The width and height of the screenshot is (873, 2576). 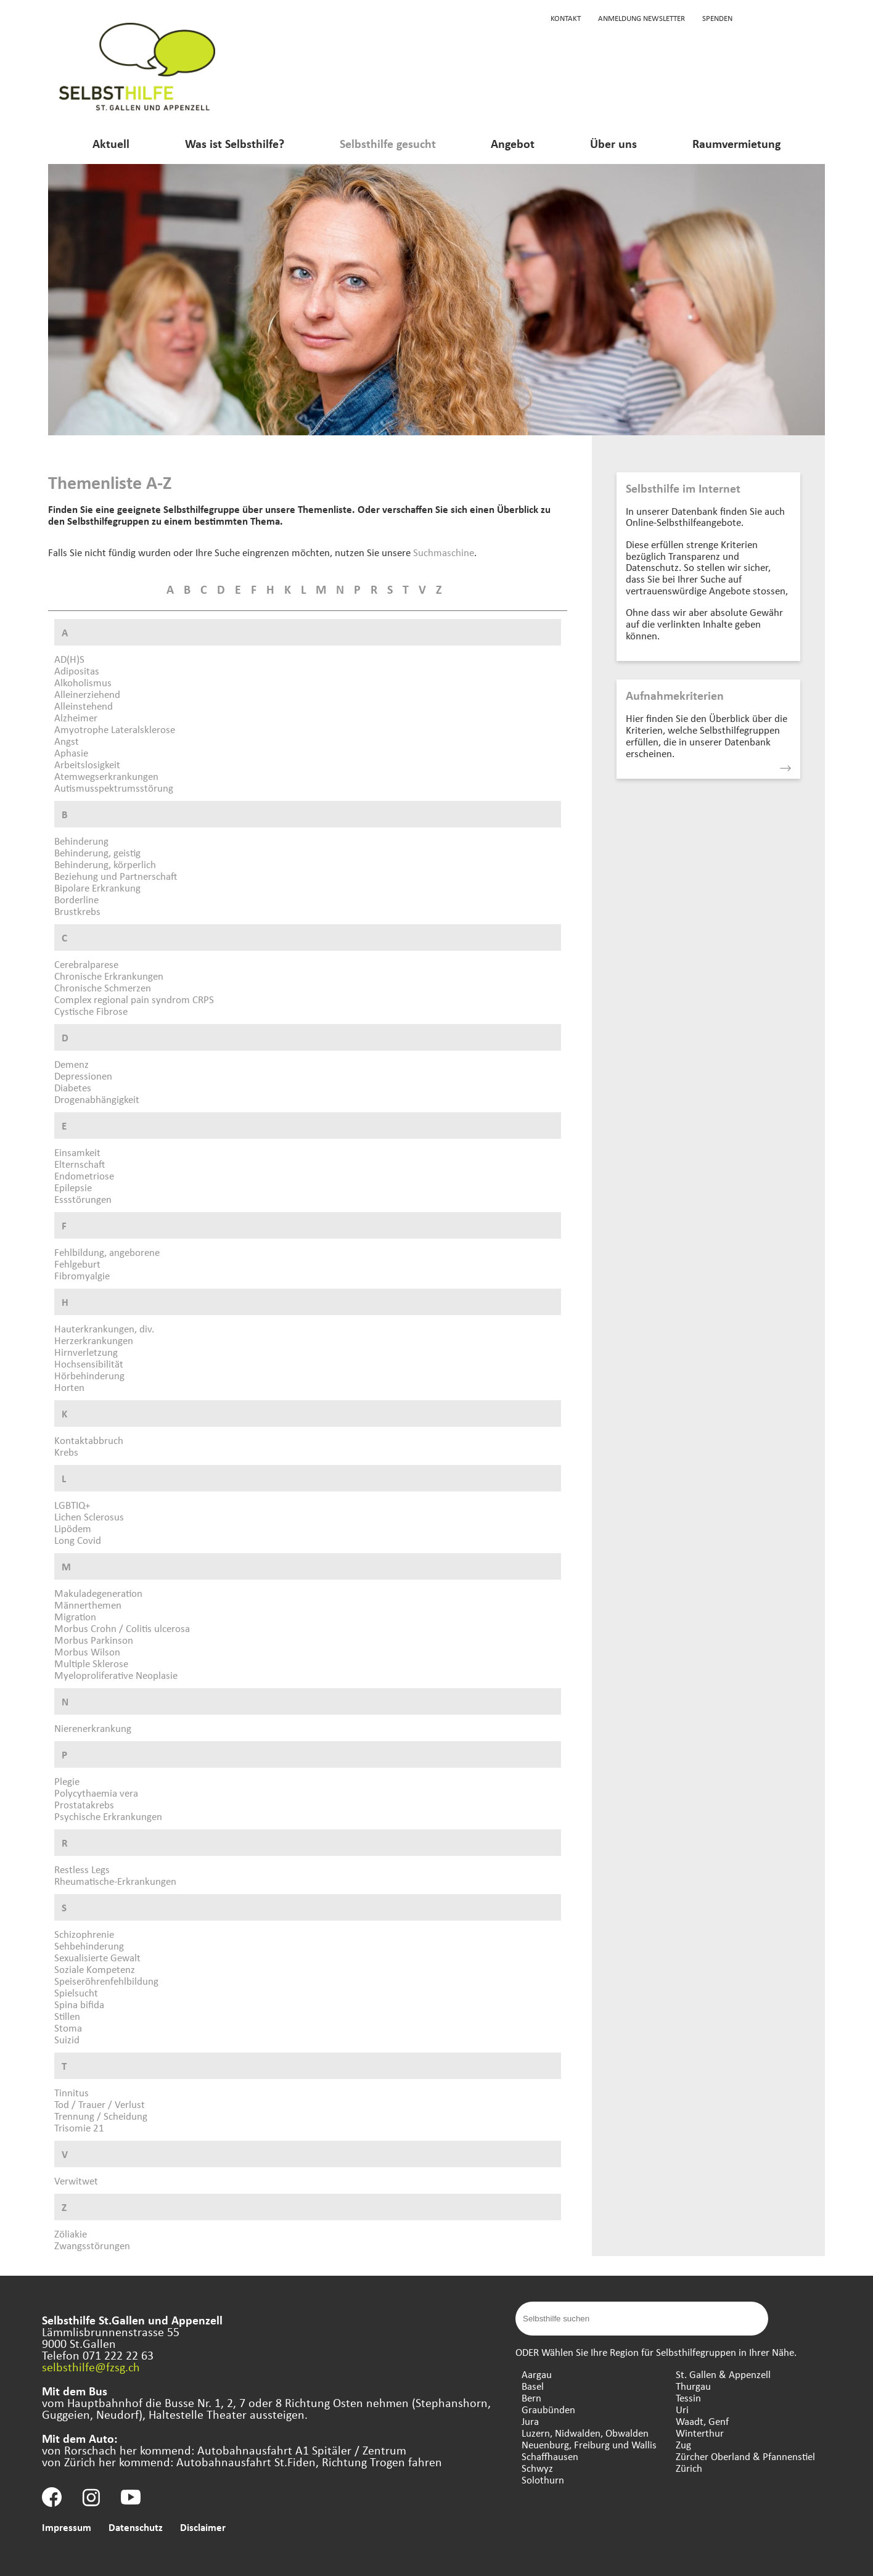 I want to click on Essstörungen, so click(x=83, y=1199).